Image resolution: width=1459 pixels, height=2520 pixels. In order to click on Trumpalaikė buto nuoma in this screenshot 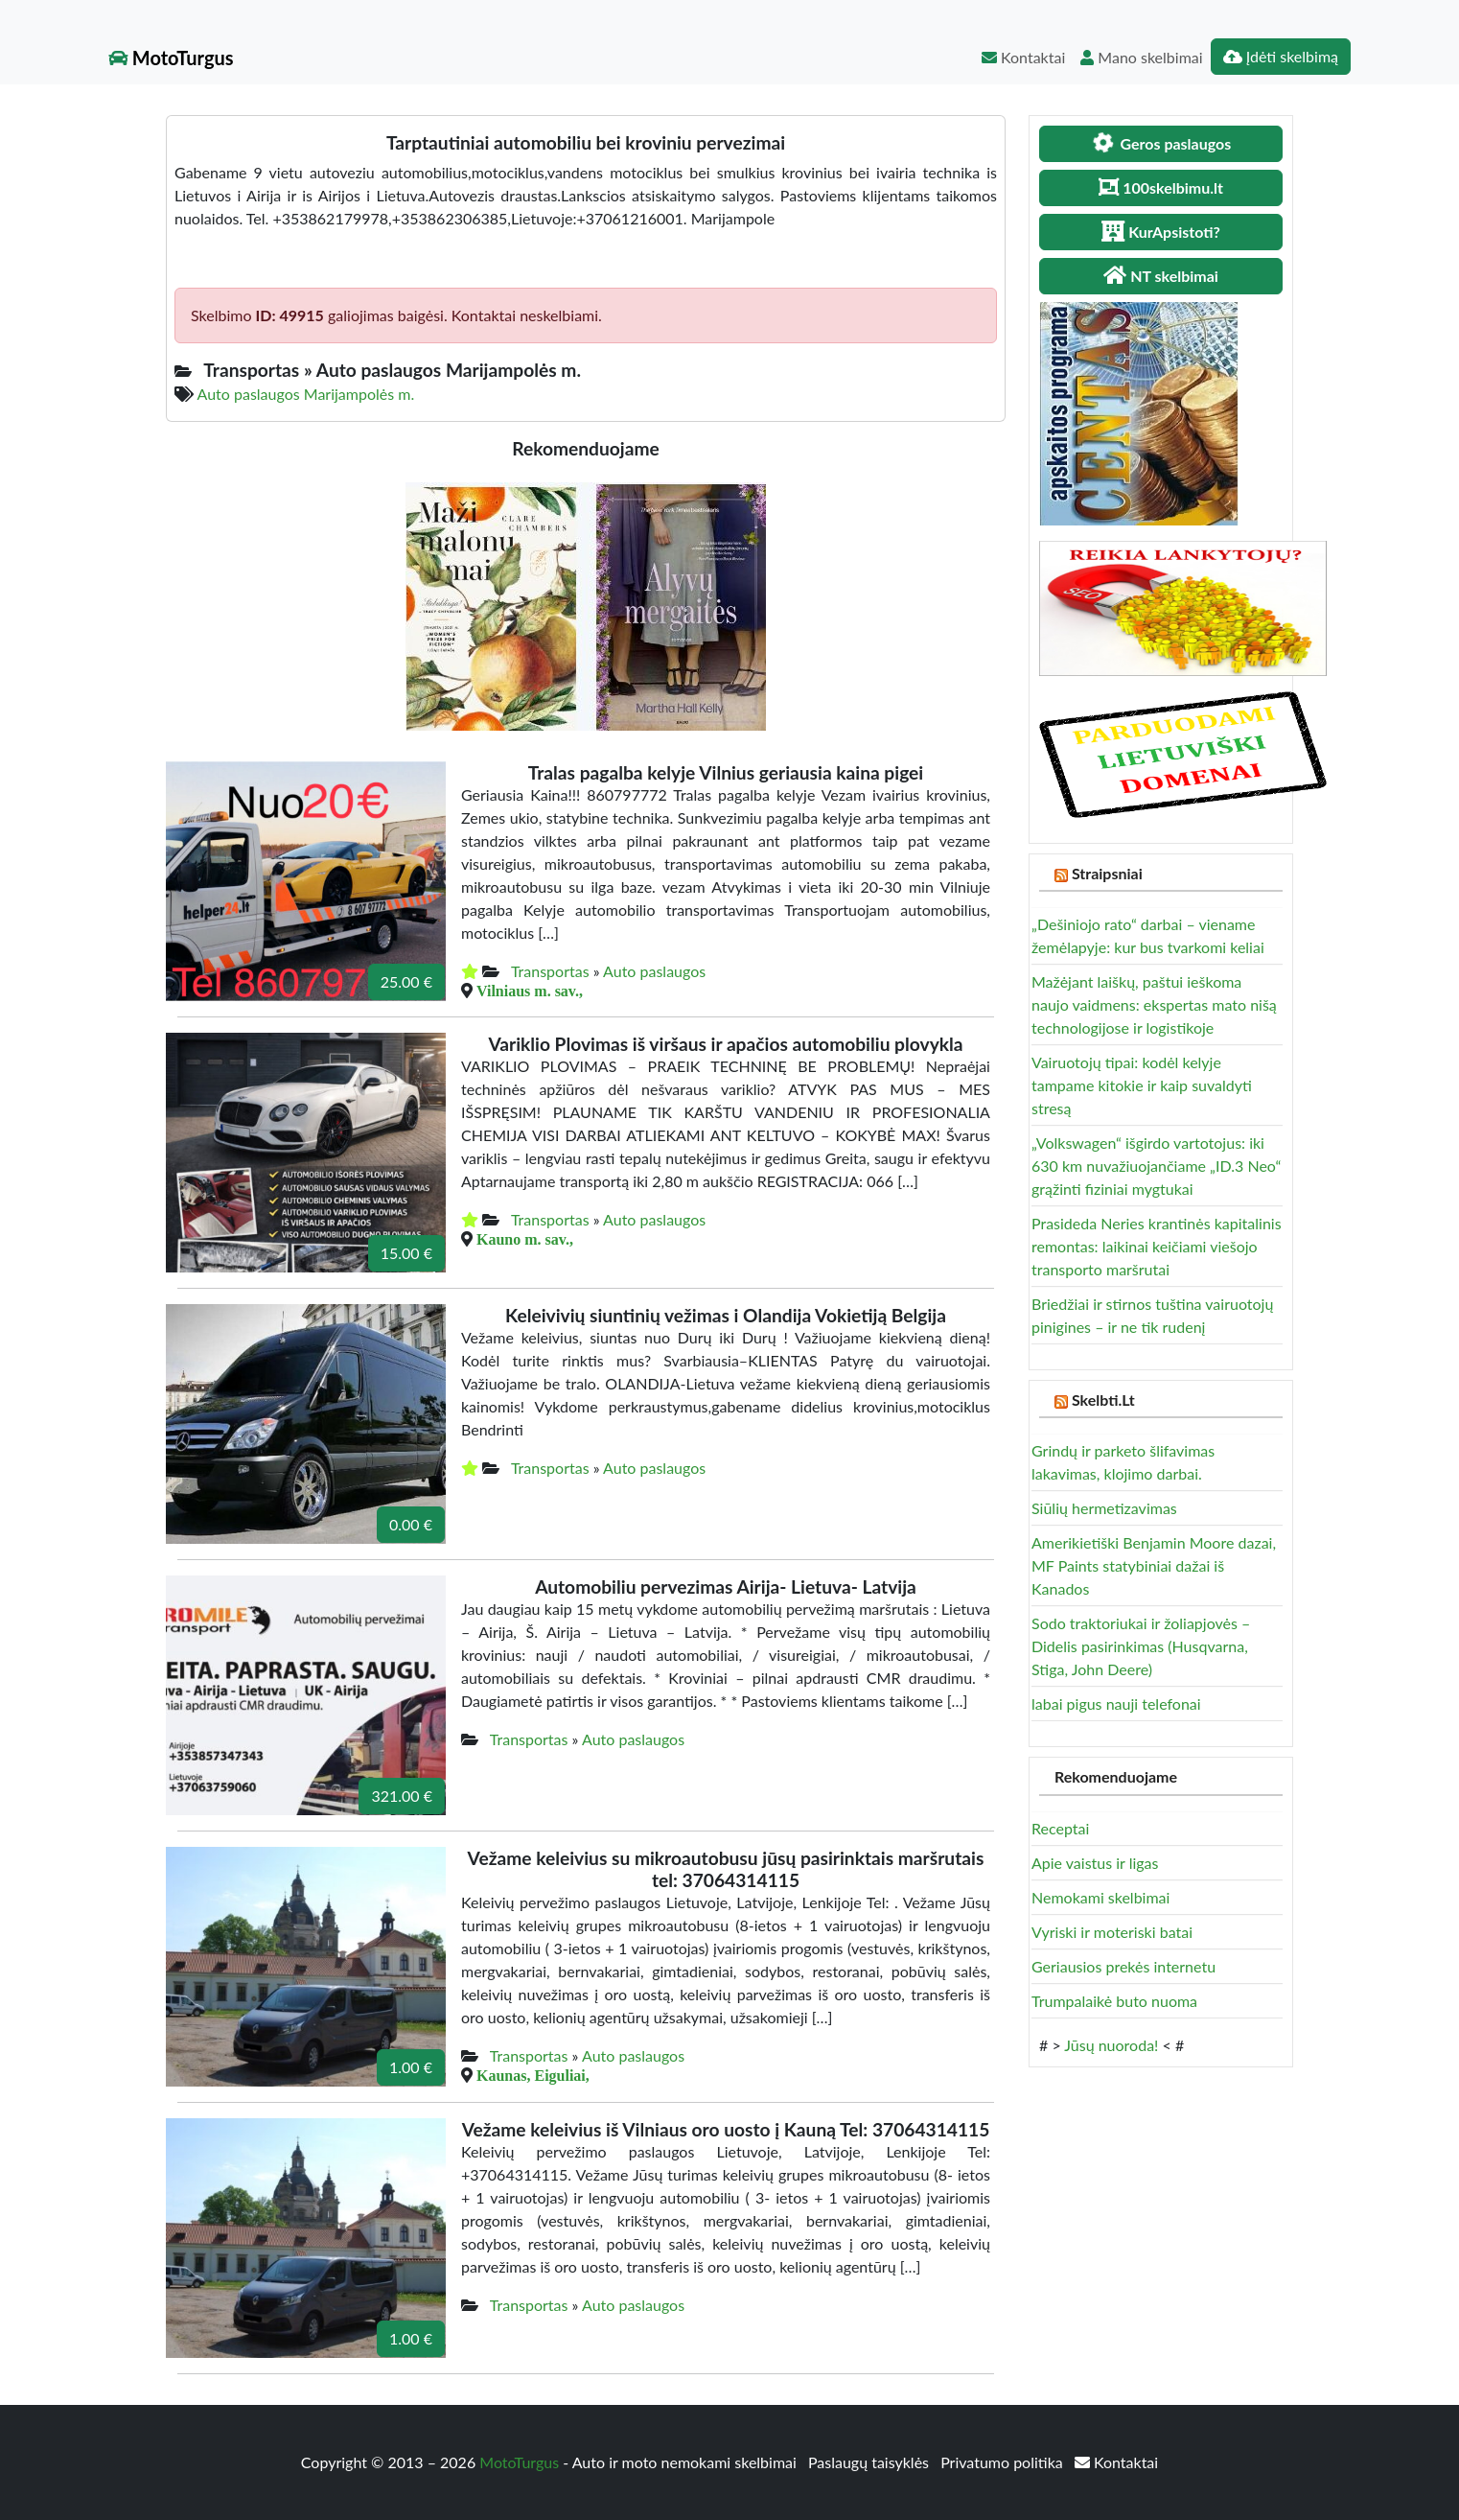, I will do `click(1114, 2001)`.